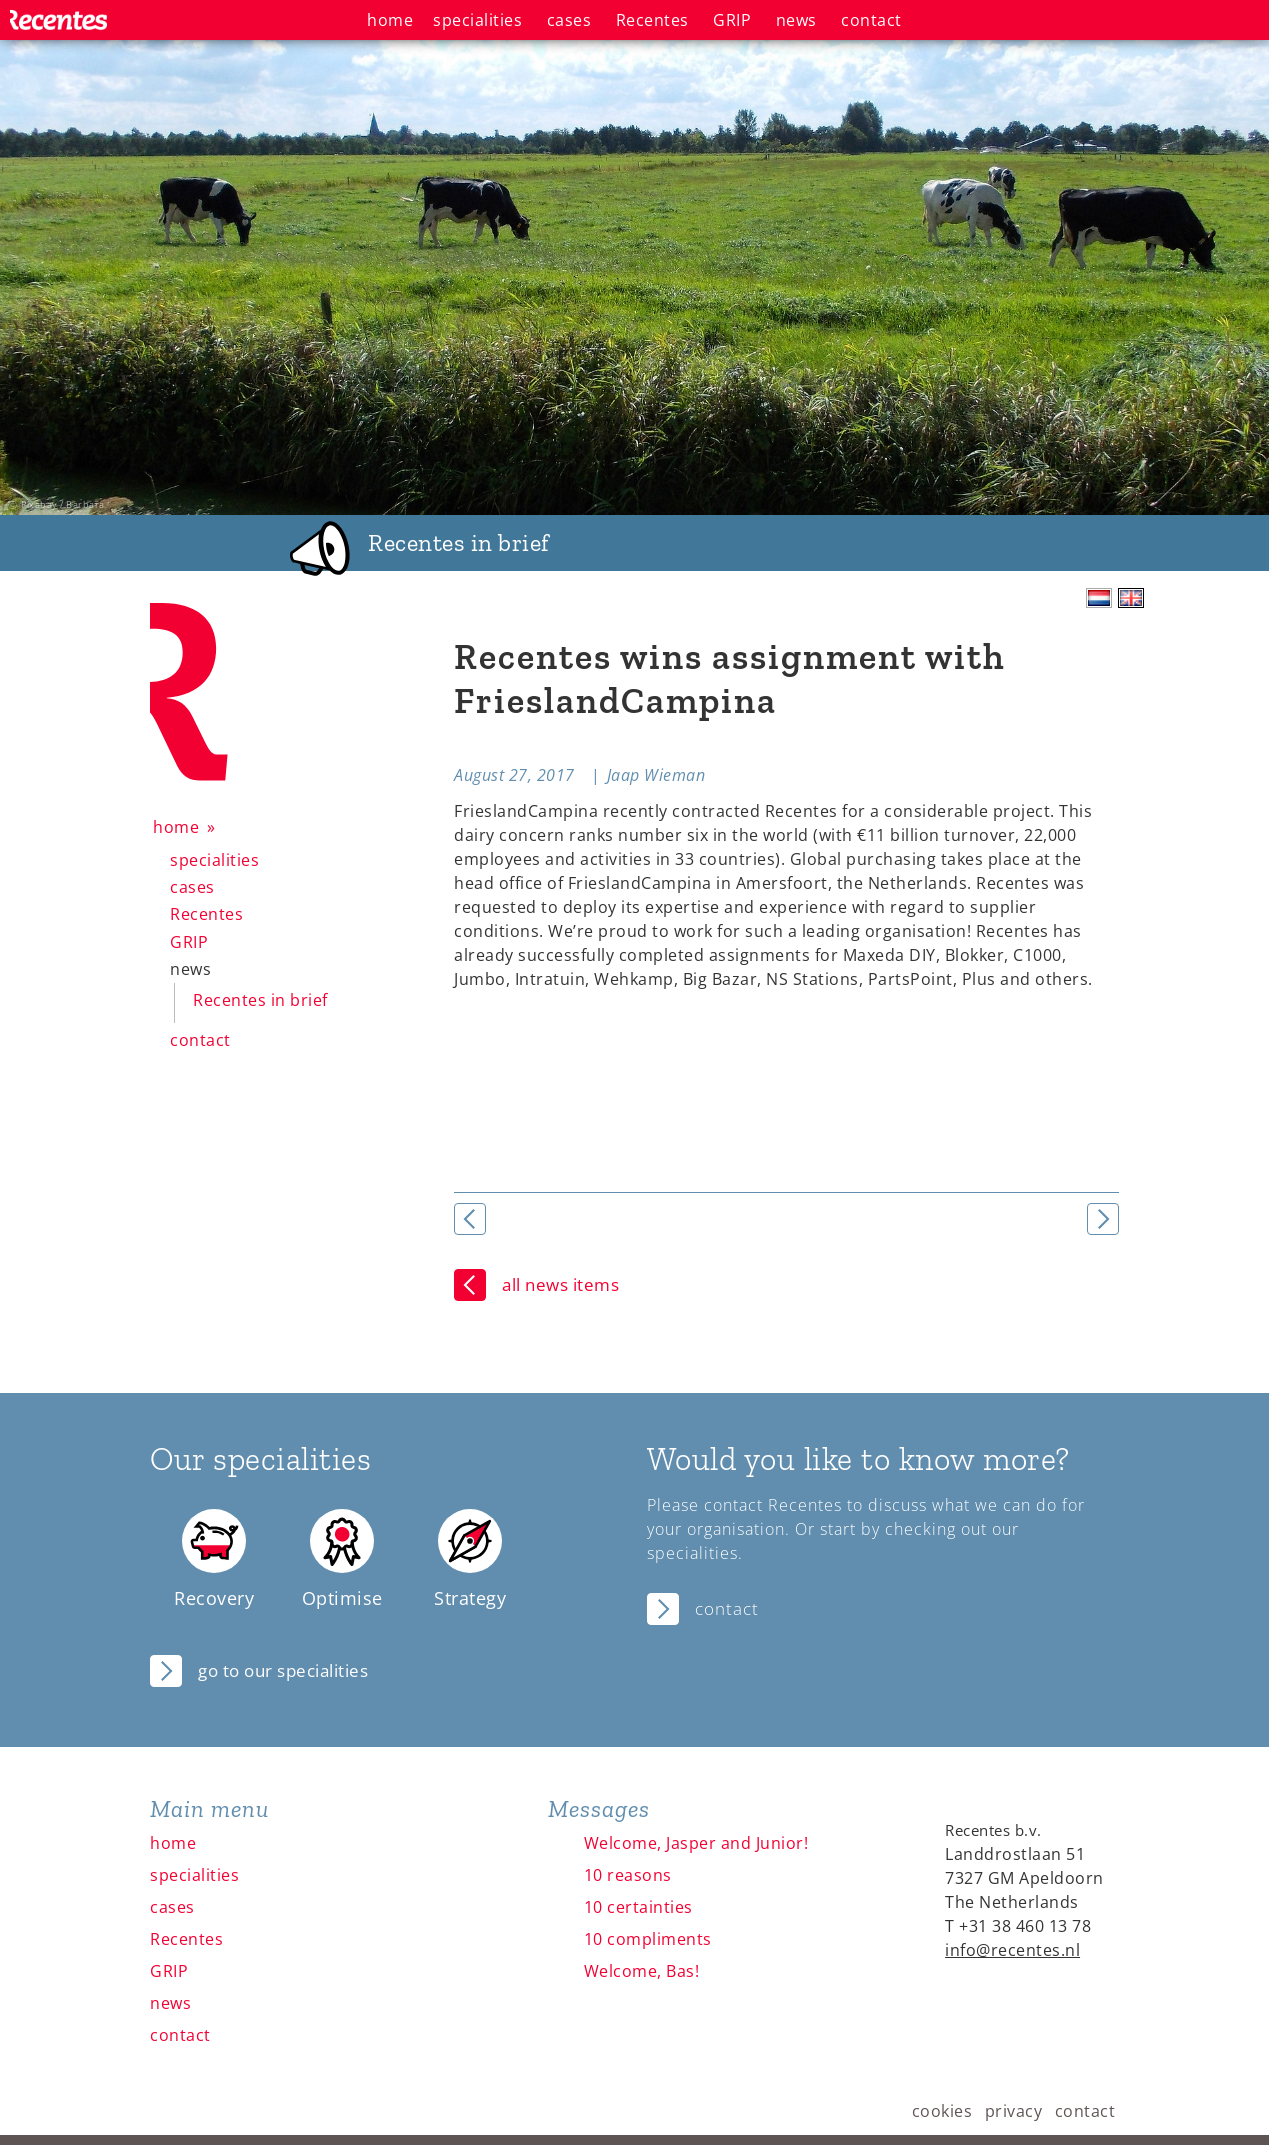 The width and height of the screenshot is (1269, 2145). I want to click on 10 certainties, so click(638, 1907).